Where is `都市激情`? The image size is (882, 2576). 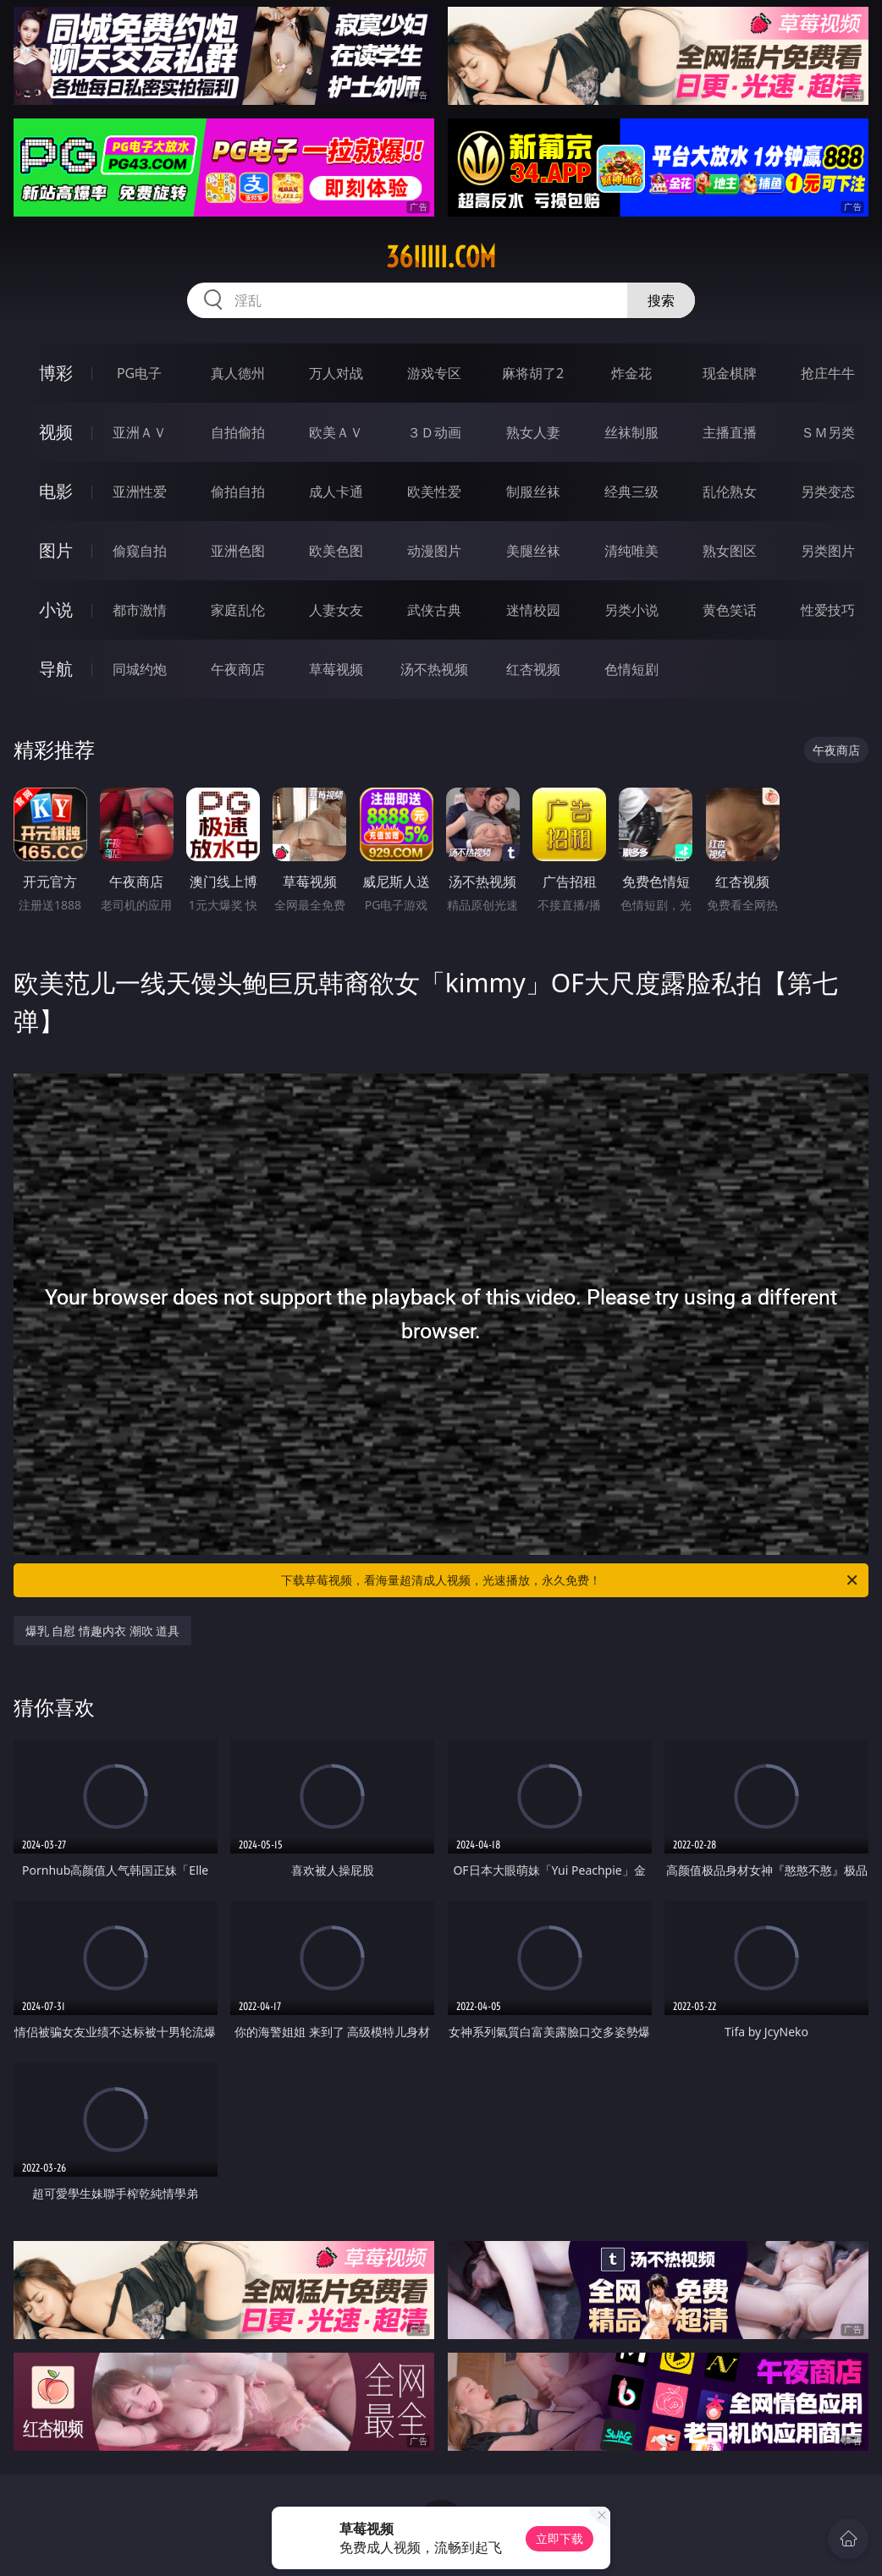 都市激情 is located at coordinates (140, 610).